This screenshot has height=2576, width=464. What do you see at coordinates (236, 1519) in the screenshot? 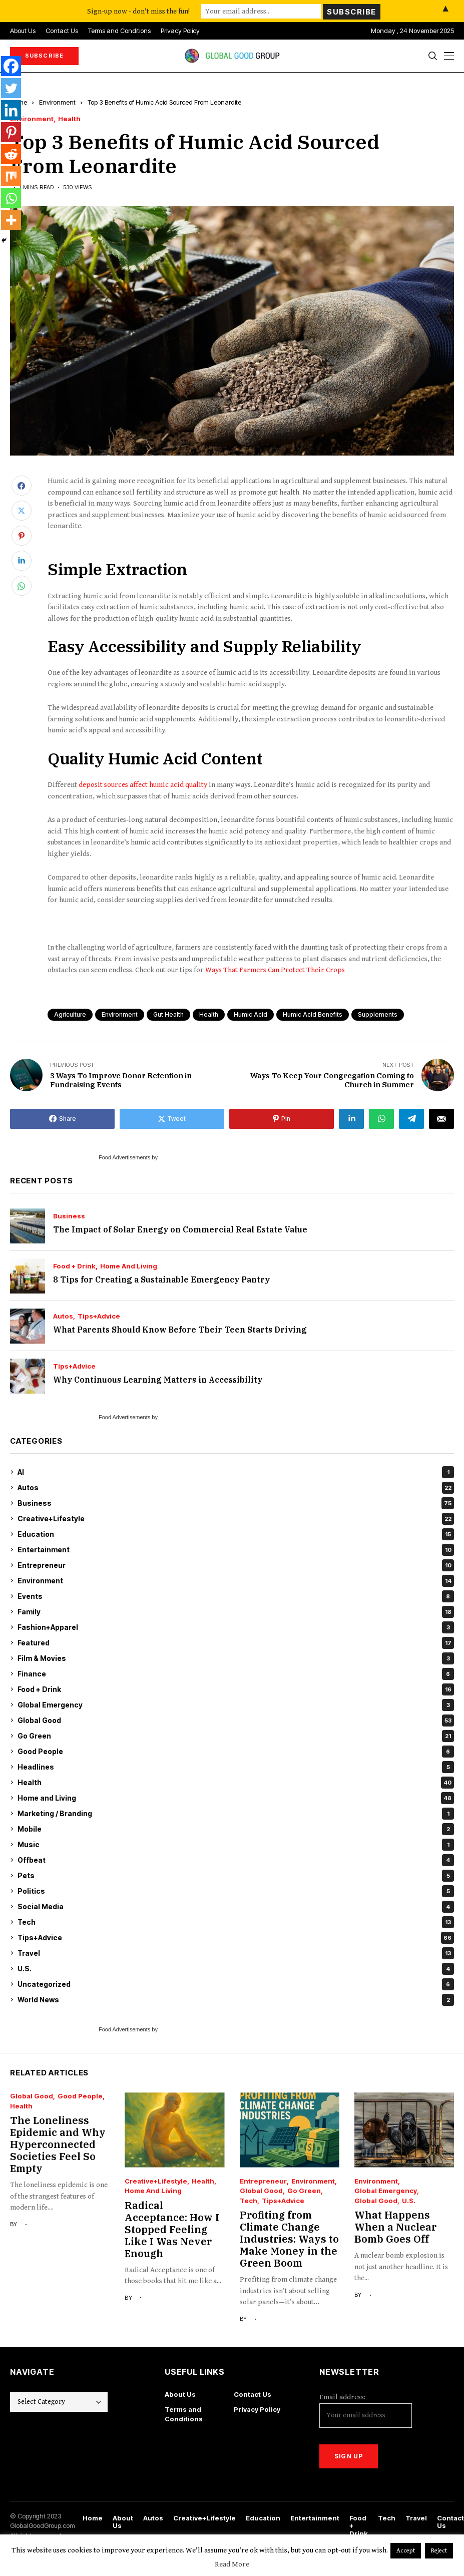
I see `Creative+Lifestyle` at bounding box center [236, 1519].